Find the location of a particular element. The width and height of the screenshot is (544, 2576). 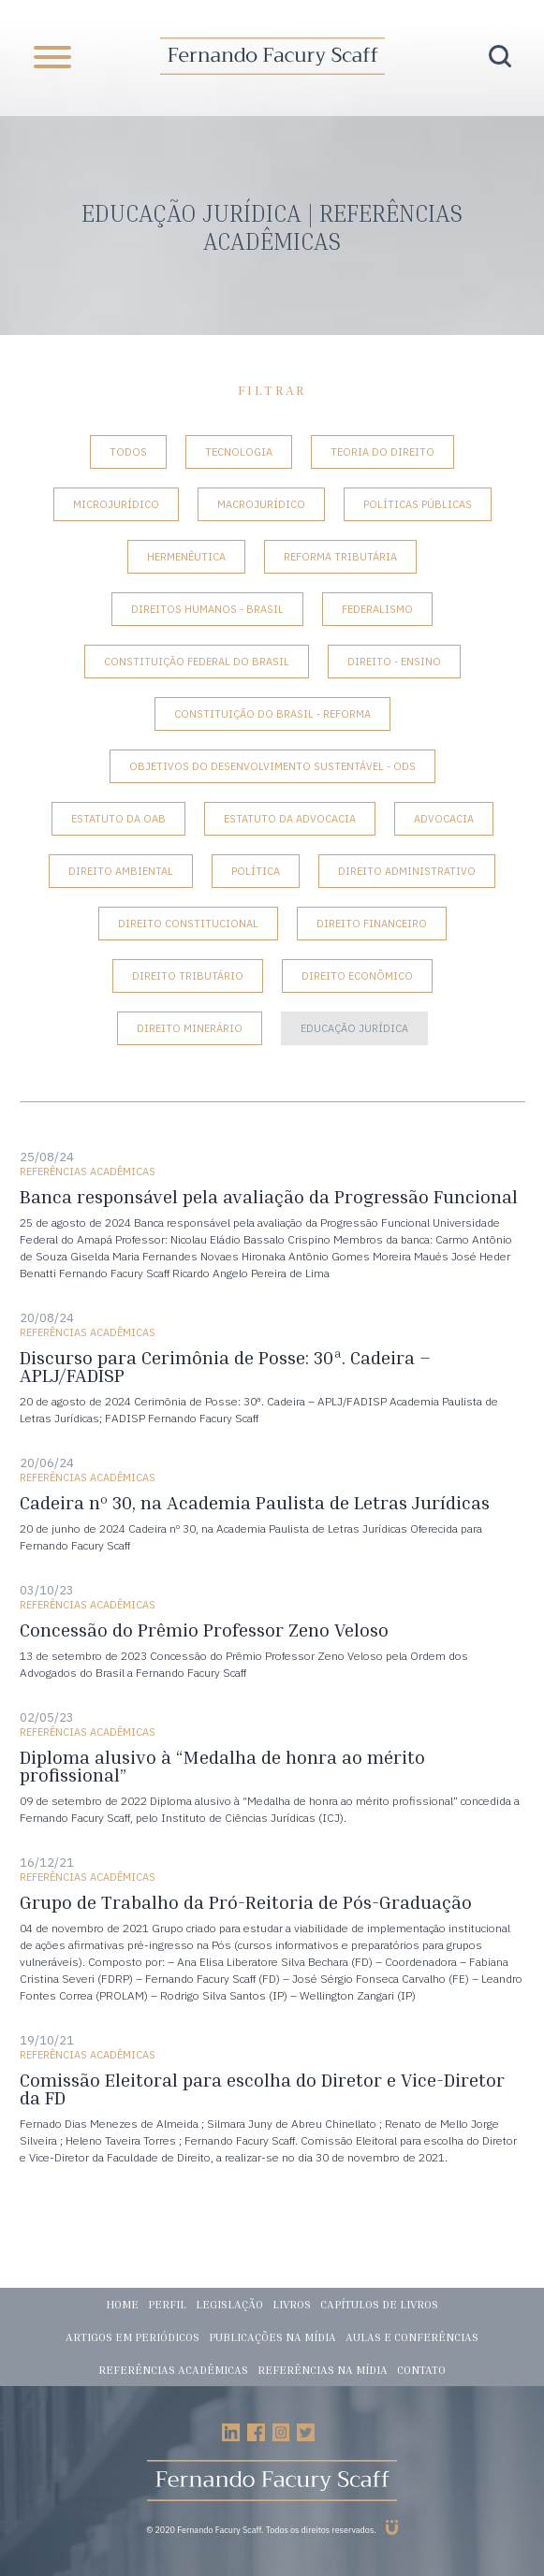

Estatuto da OAB is located at coordinates (118, 818).